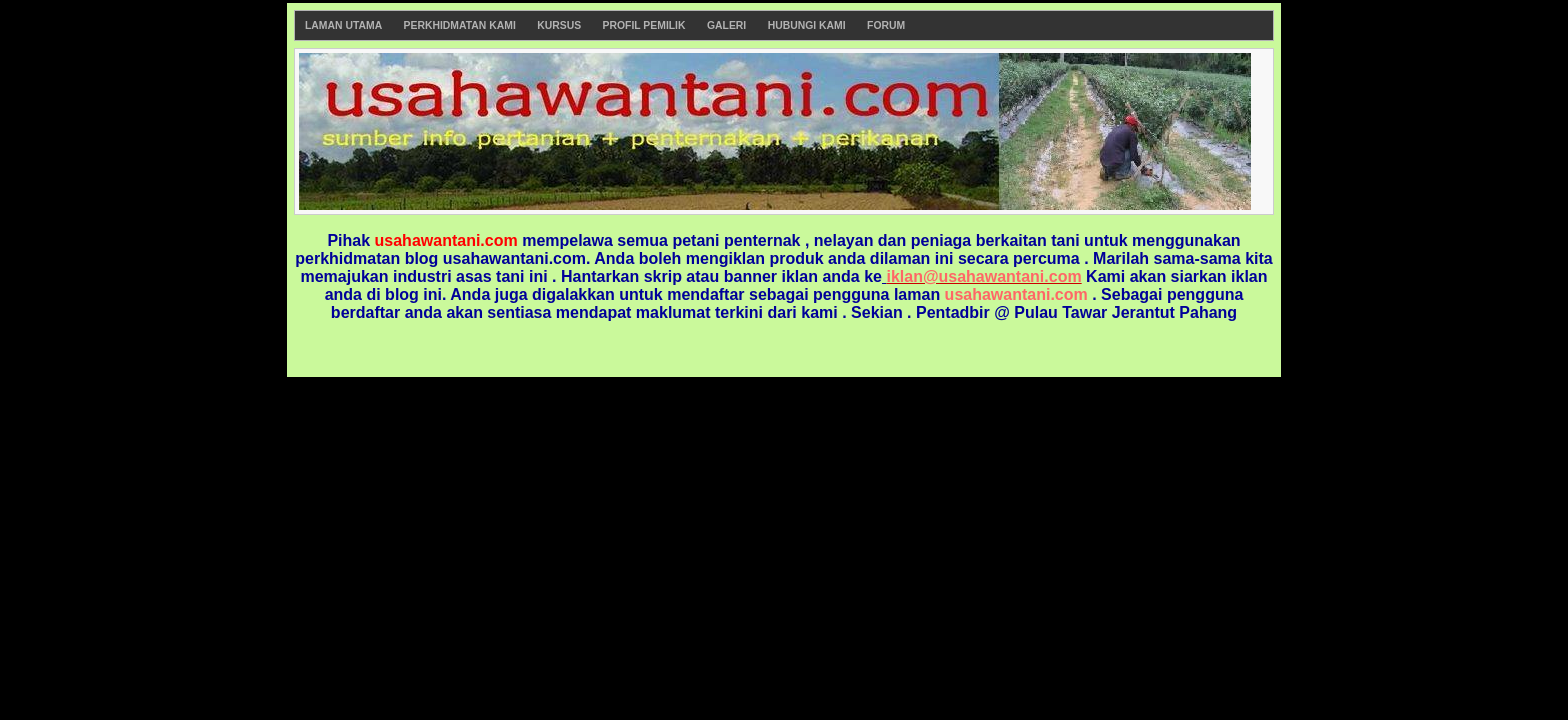 This screenshot has width=1568, height=720. I want to click on Forum, so click(886, 25).